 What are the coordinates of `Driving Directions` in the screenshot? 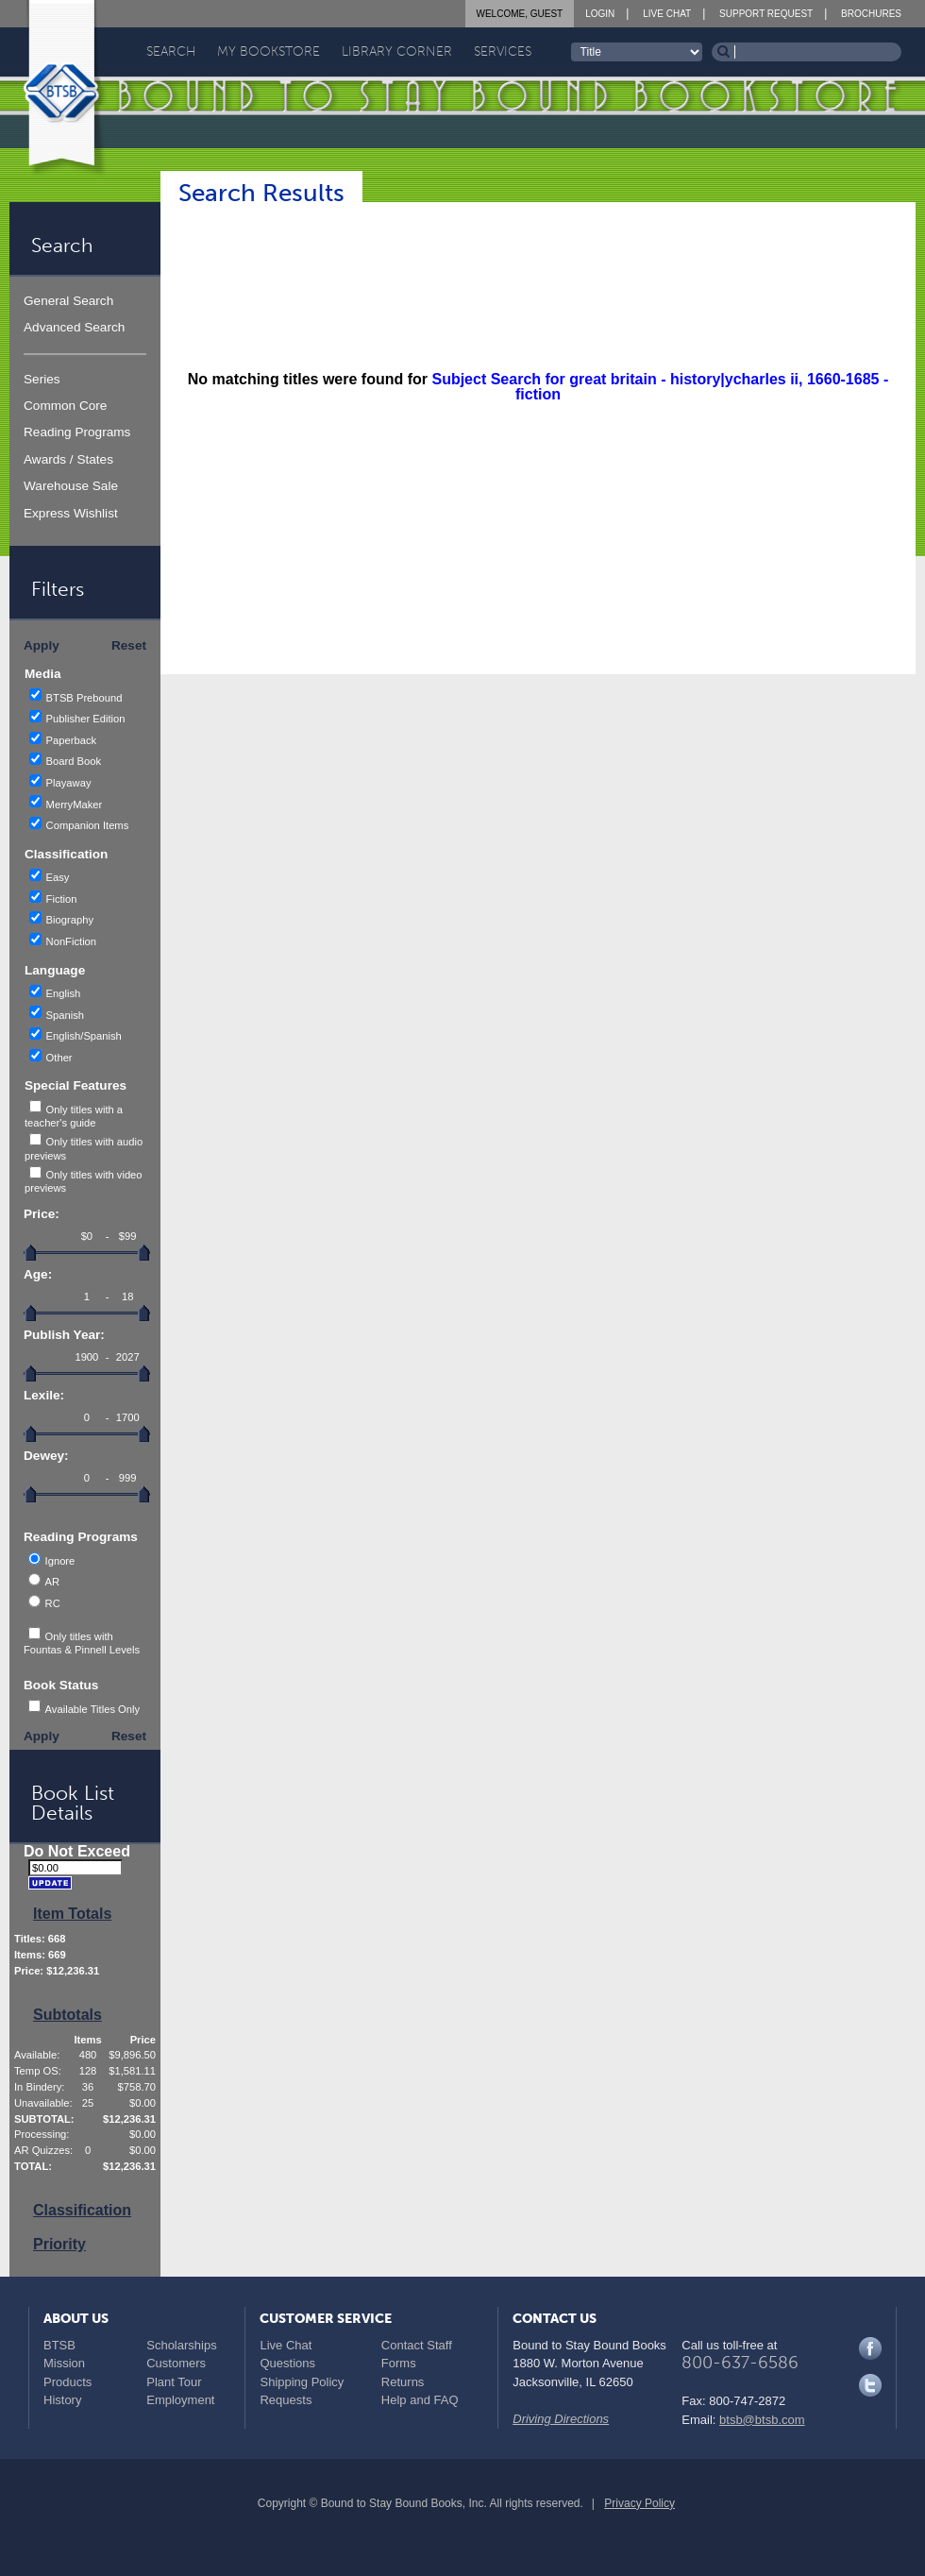 It's located at (561, 2419).